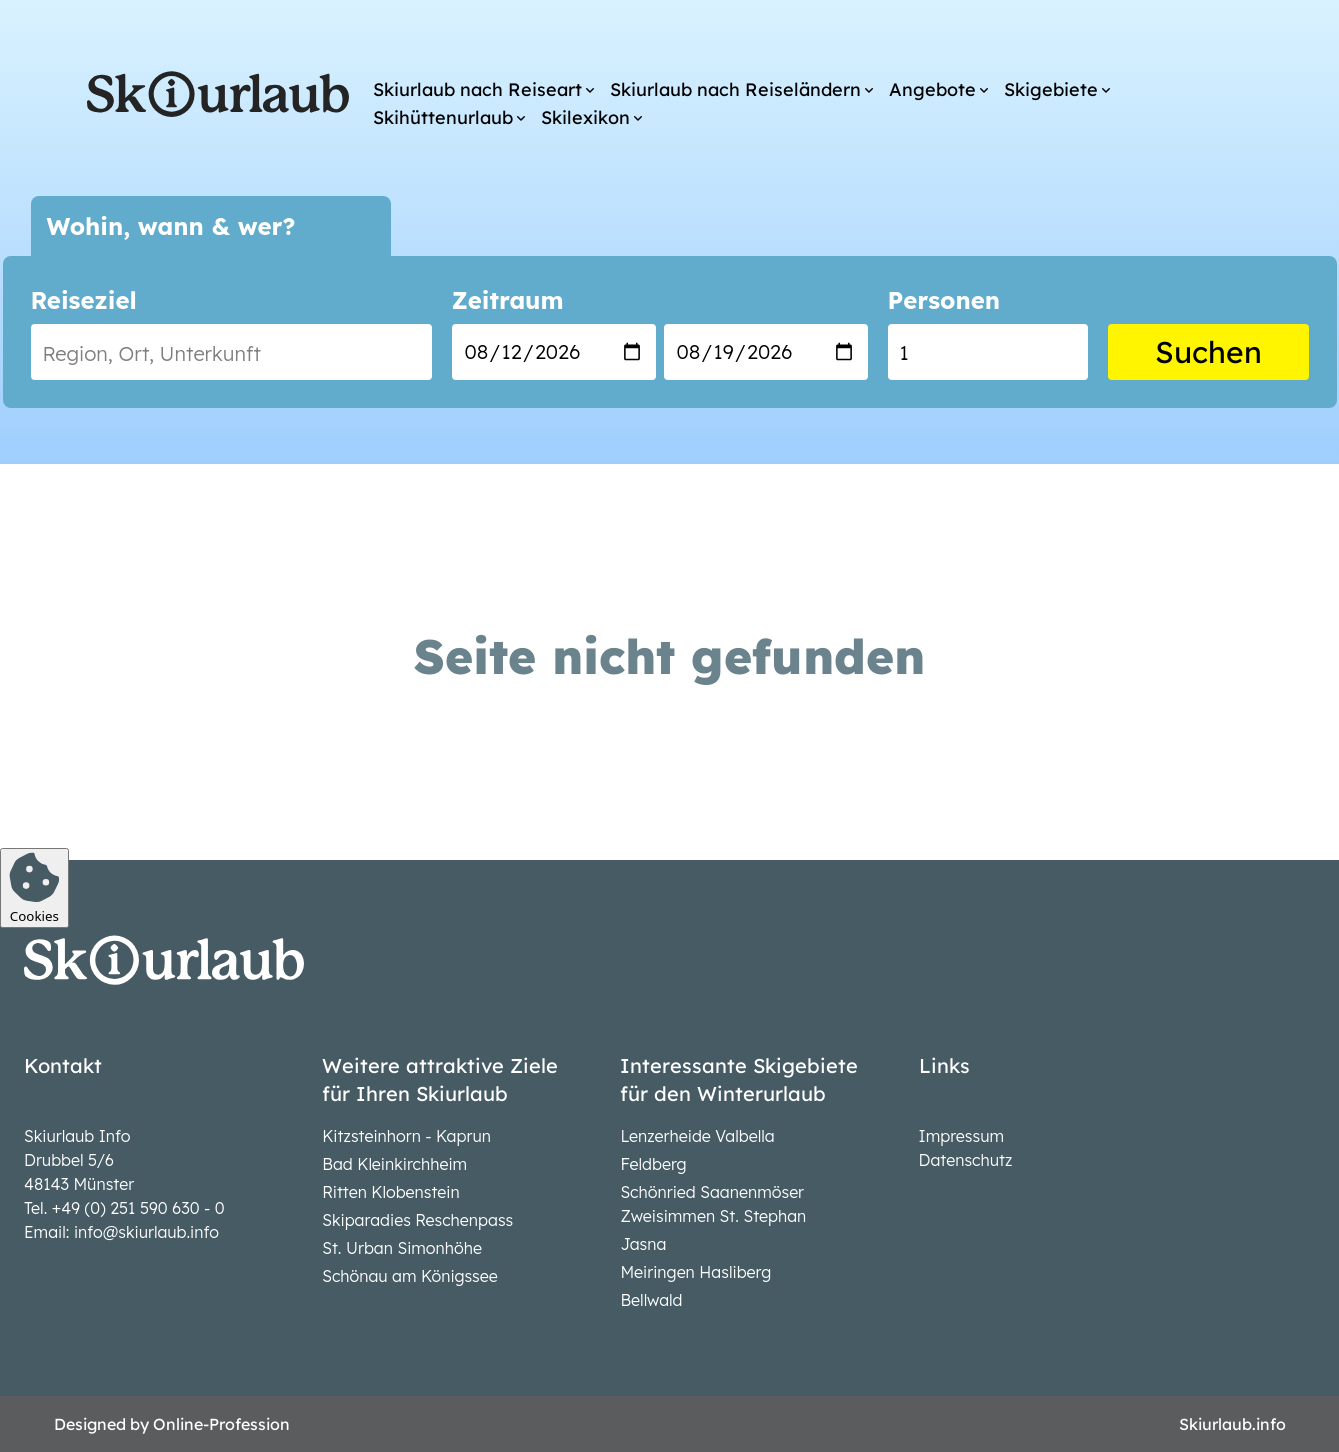 This screenshot has width=1339, height=1452. What do you see at coordinates (410, 1276) in the screenshot?
I see `Schönau am Königssee` at bounding box center [410, 1276].